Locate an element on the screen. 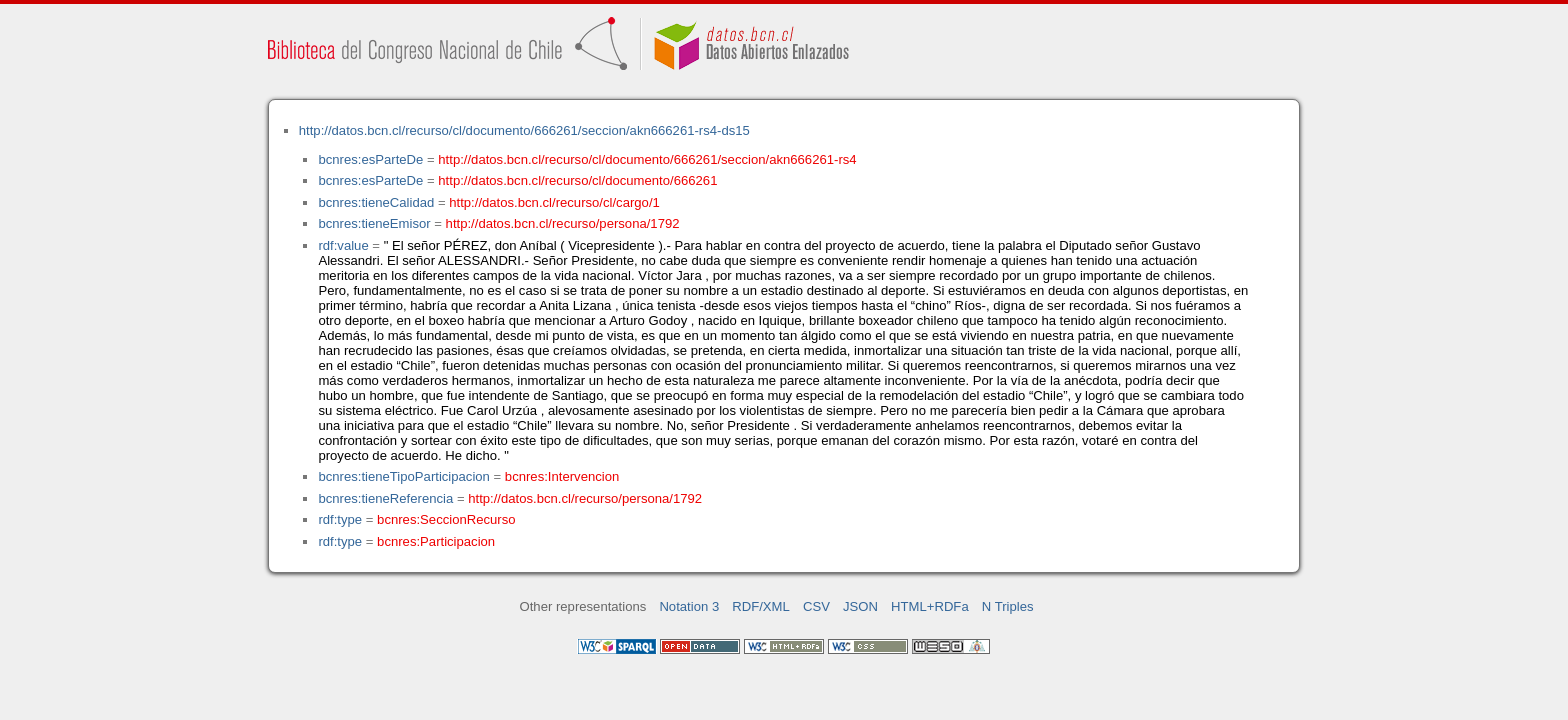  bcnres:Participacion is located at coordinates (436, 541).